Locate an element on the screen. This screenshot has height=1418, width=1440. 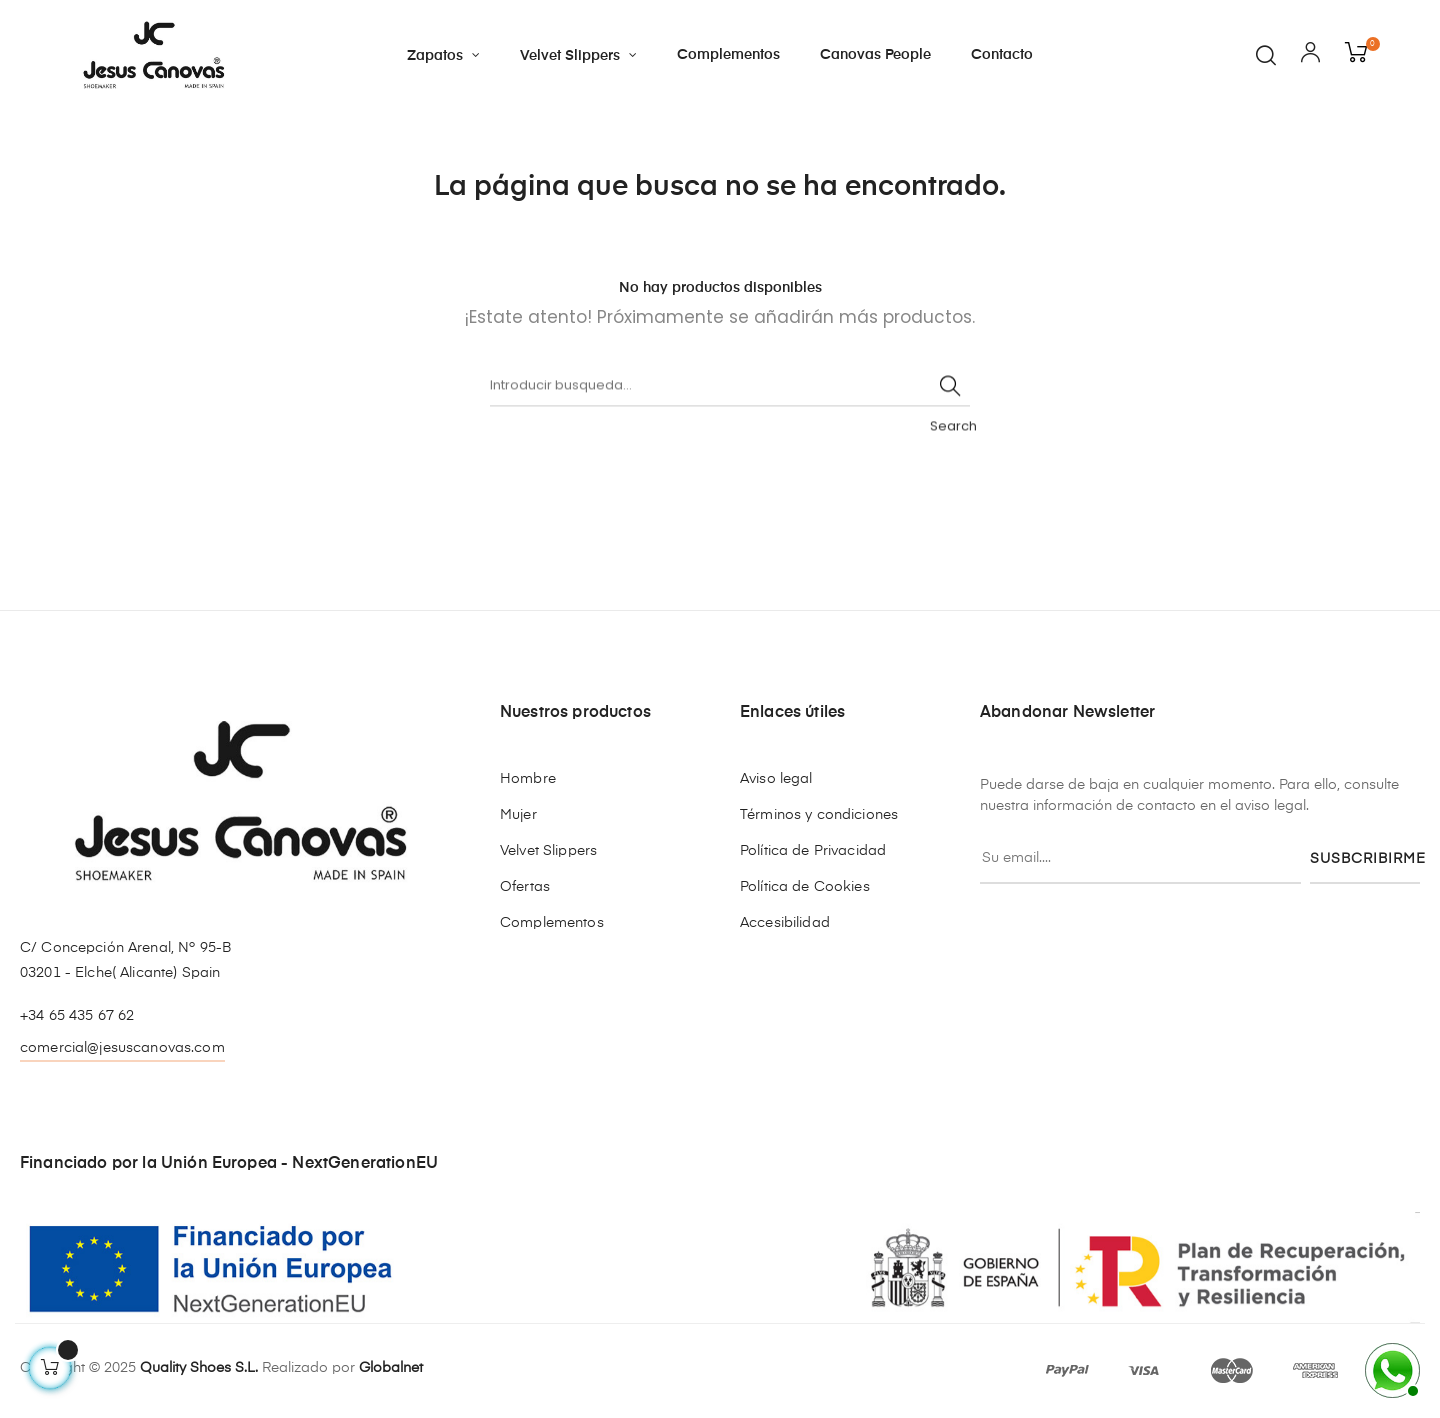
Política de Privacidad is located at coordinates (813, 851).